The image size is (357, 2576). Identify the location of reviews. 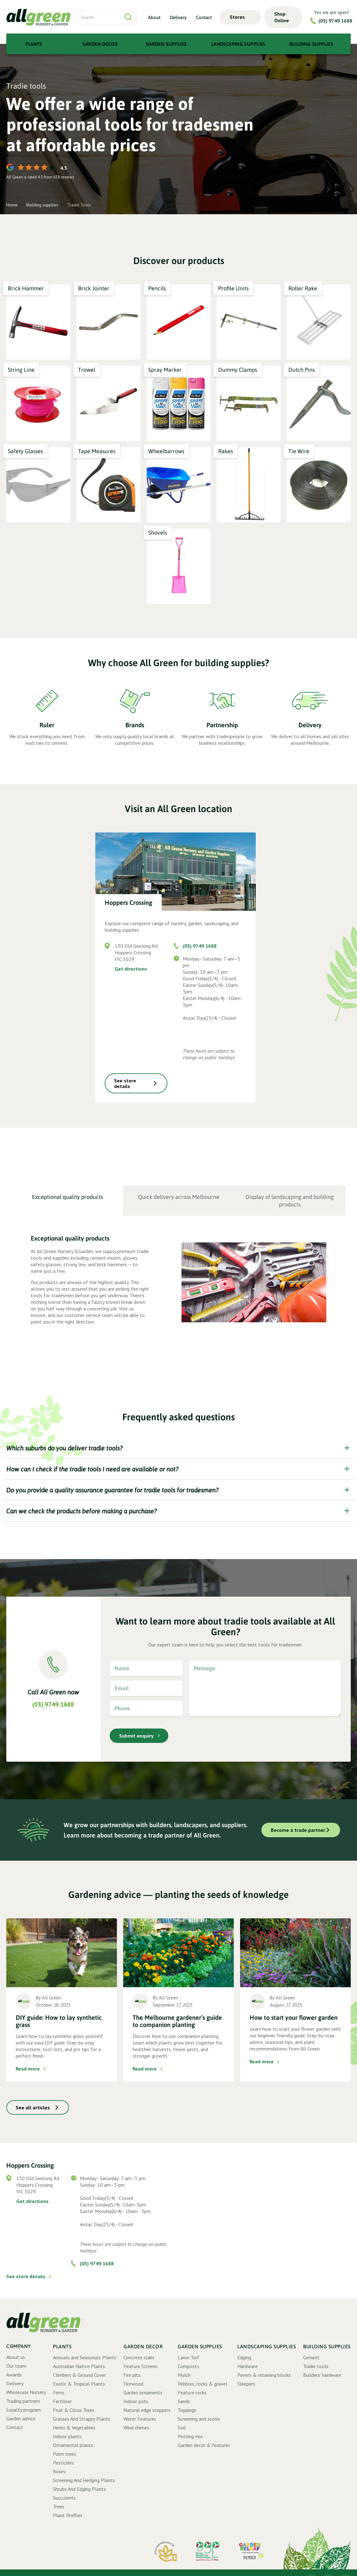
(67, 177).